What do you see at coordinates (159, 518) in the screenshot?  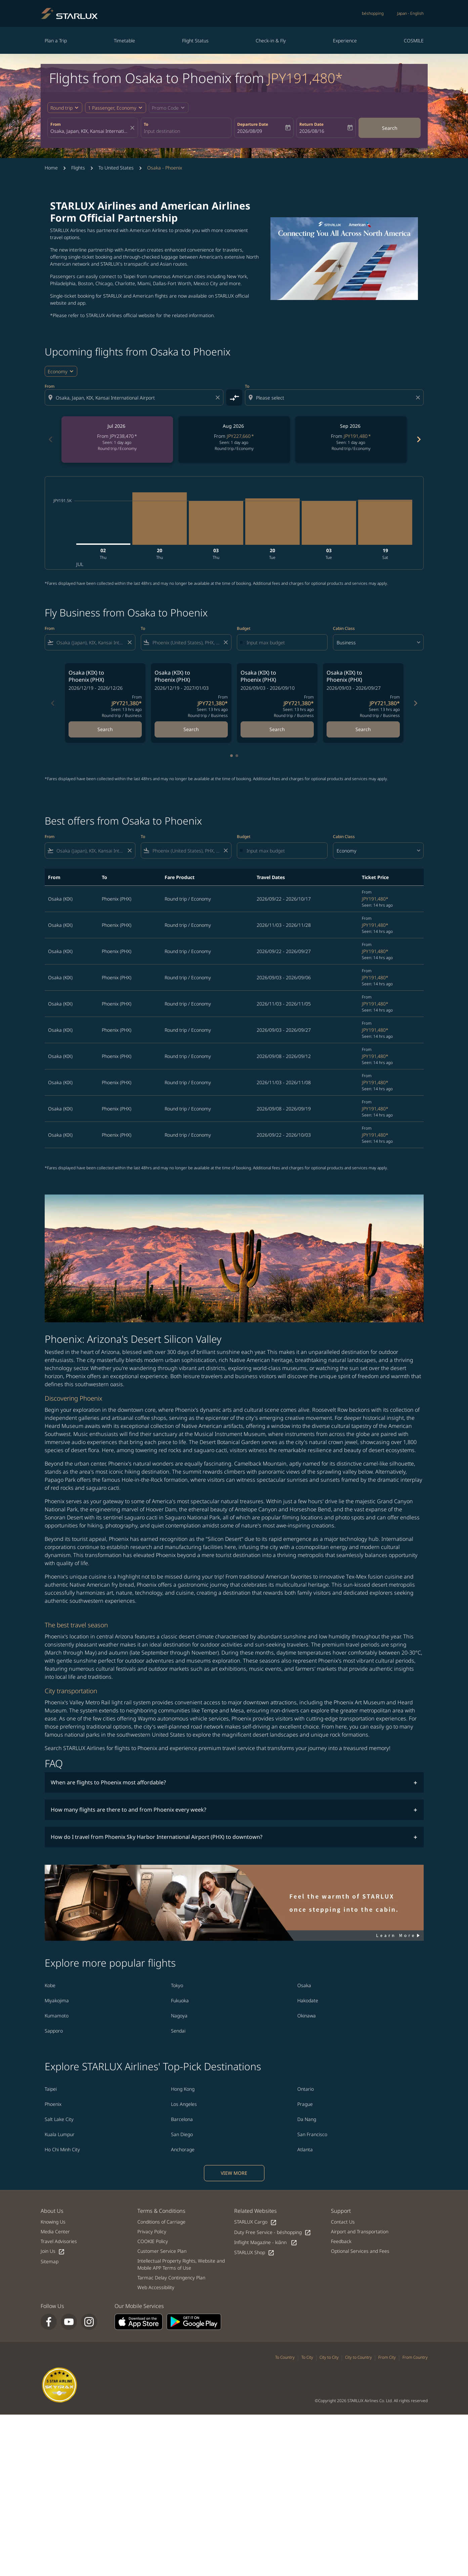 I see `[Thursday 20th August, 2026]` at bounding box center [159, 518].